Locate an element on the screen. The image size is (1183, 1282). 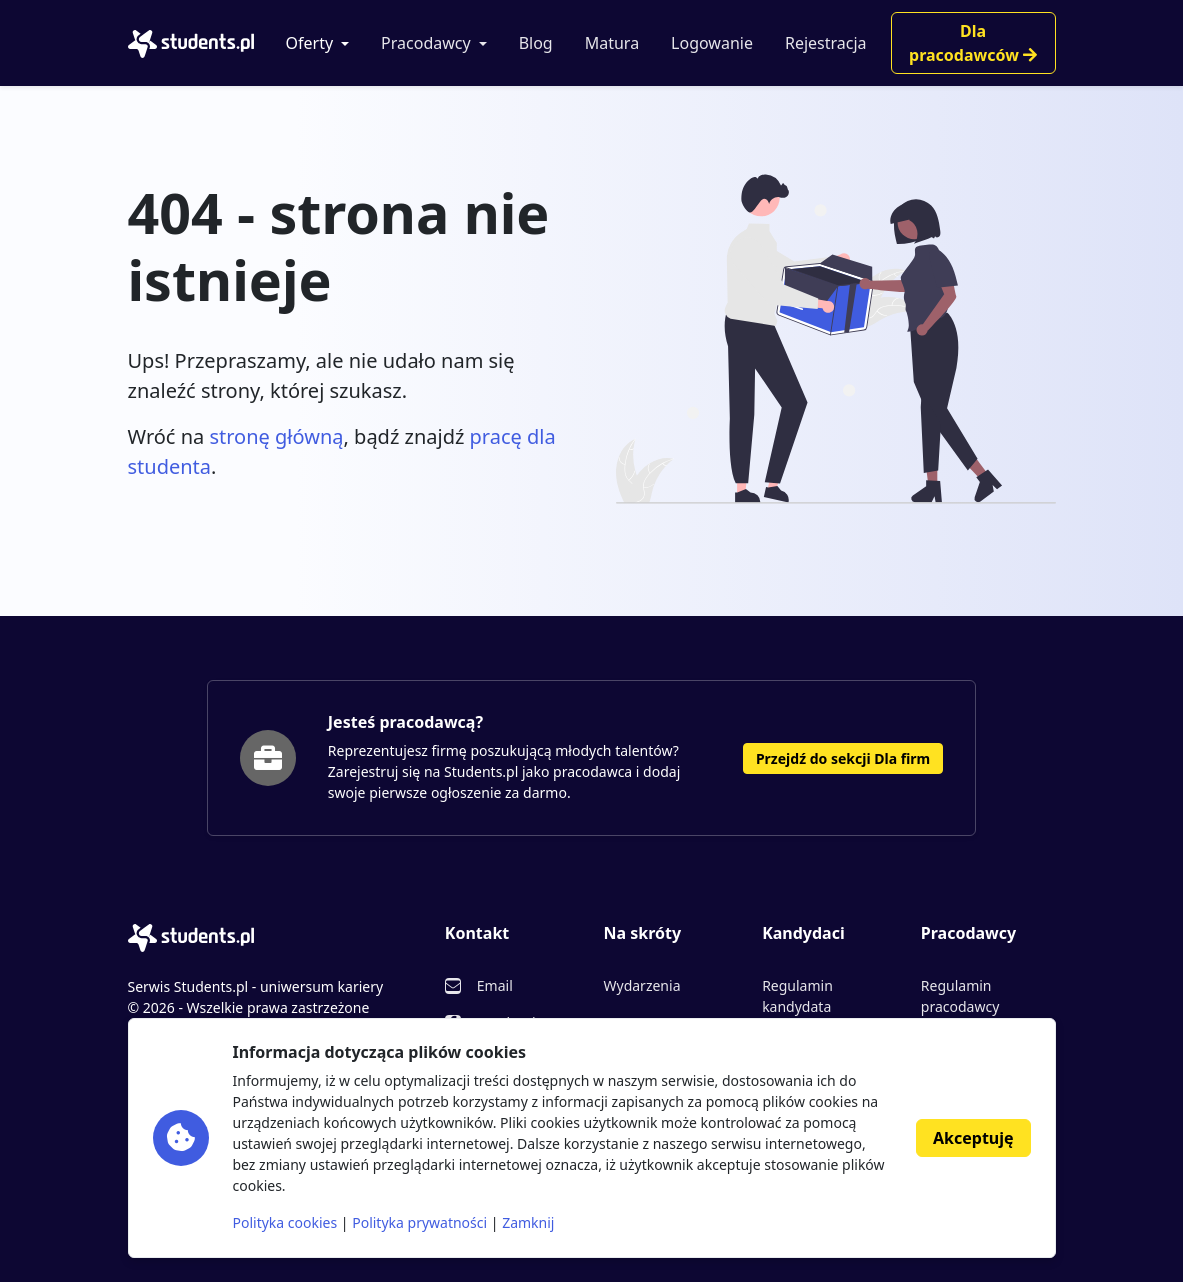
Matura is located at coordinates (612, 43).